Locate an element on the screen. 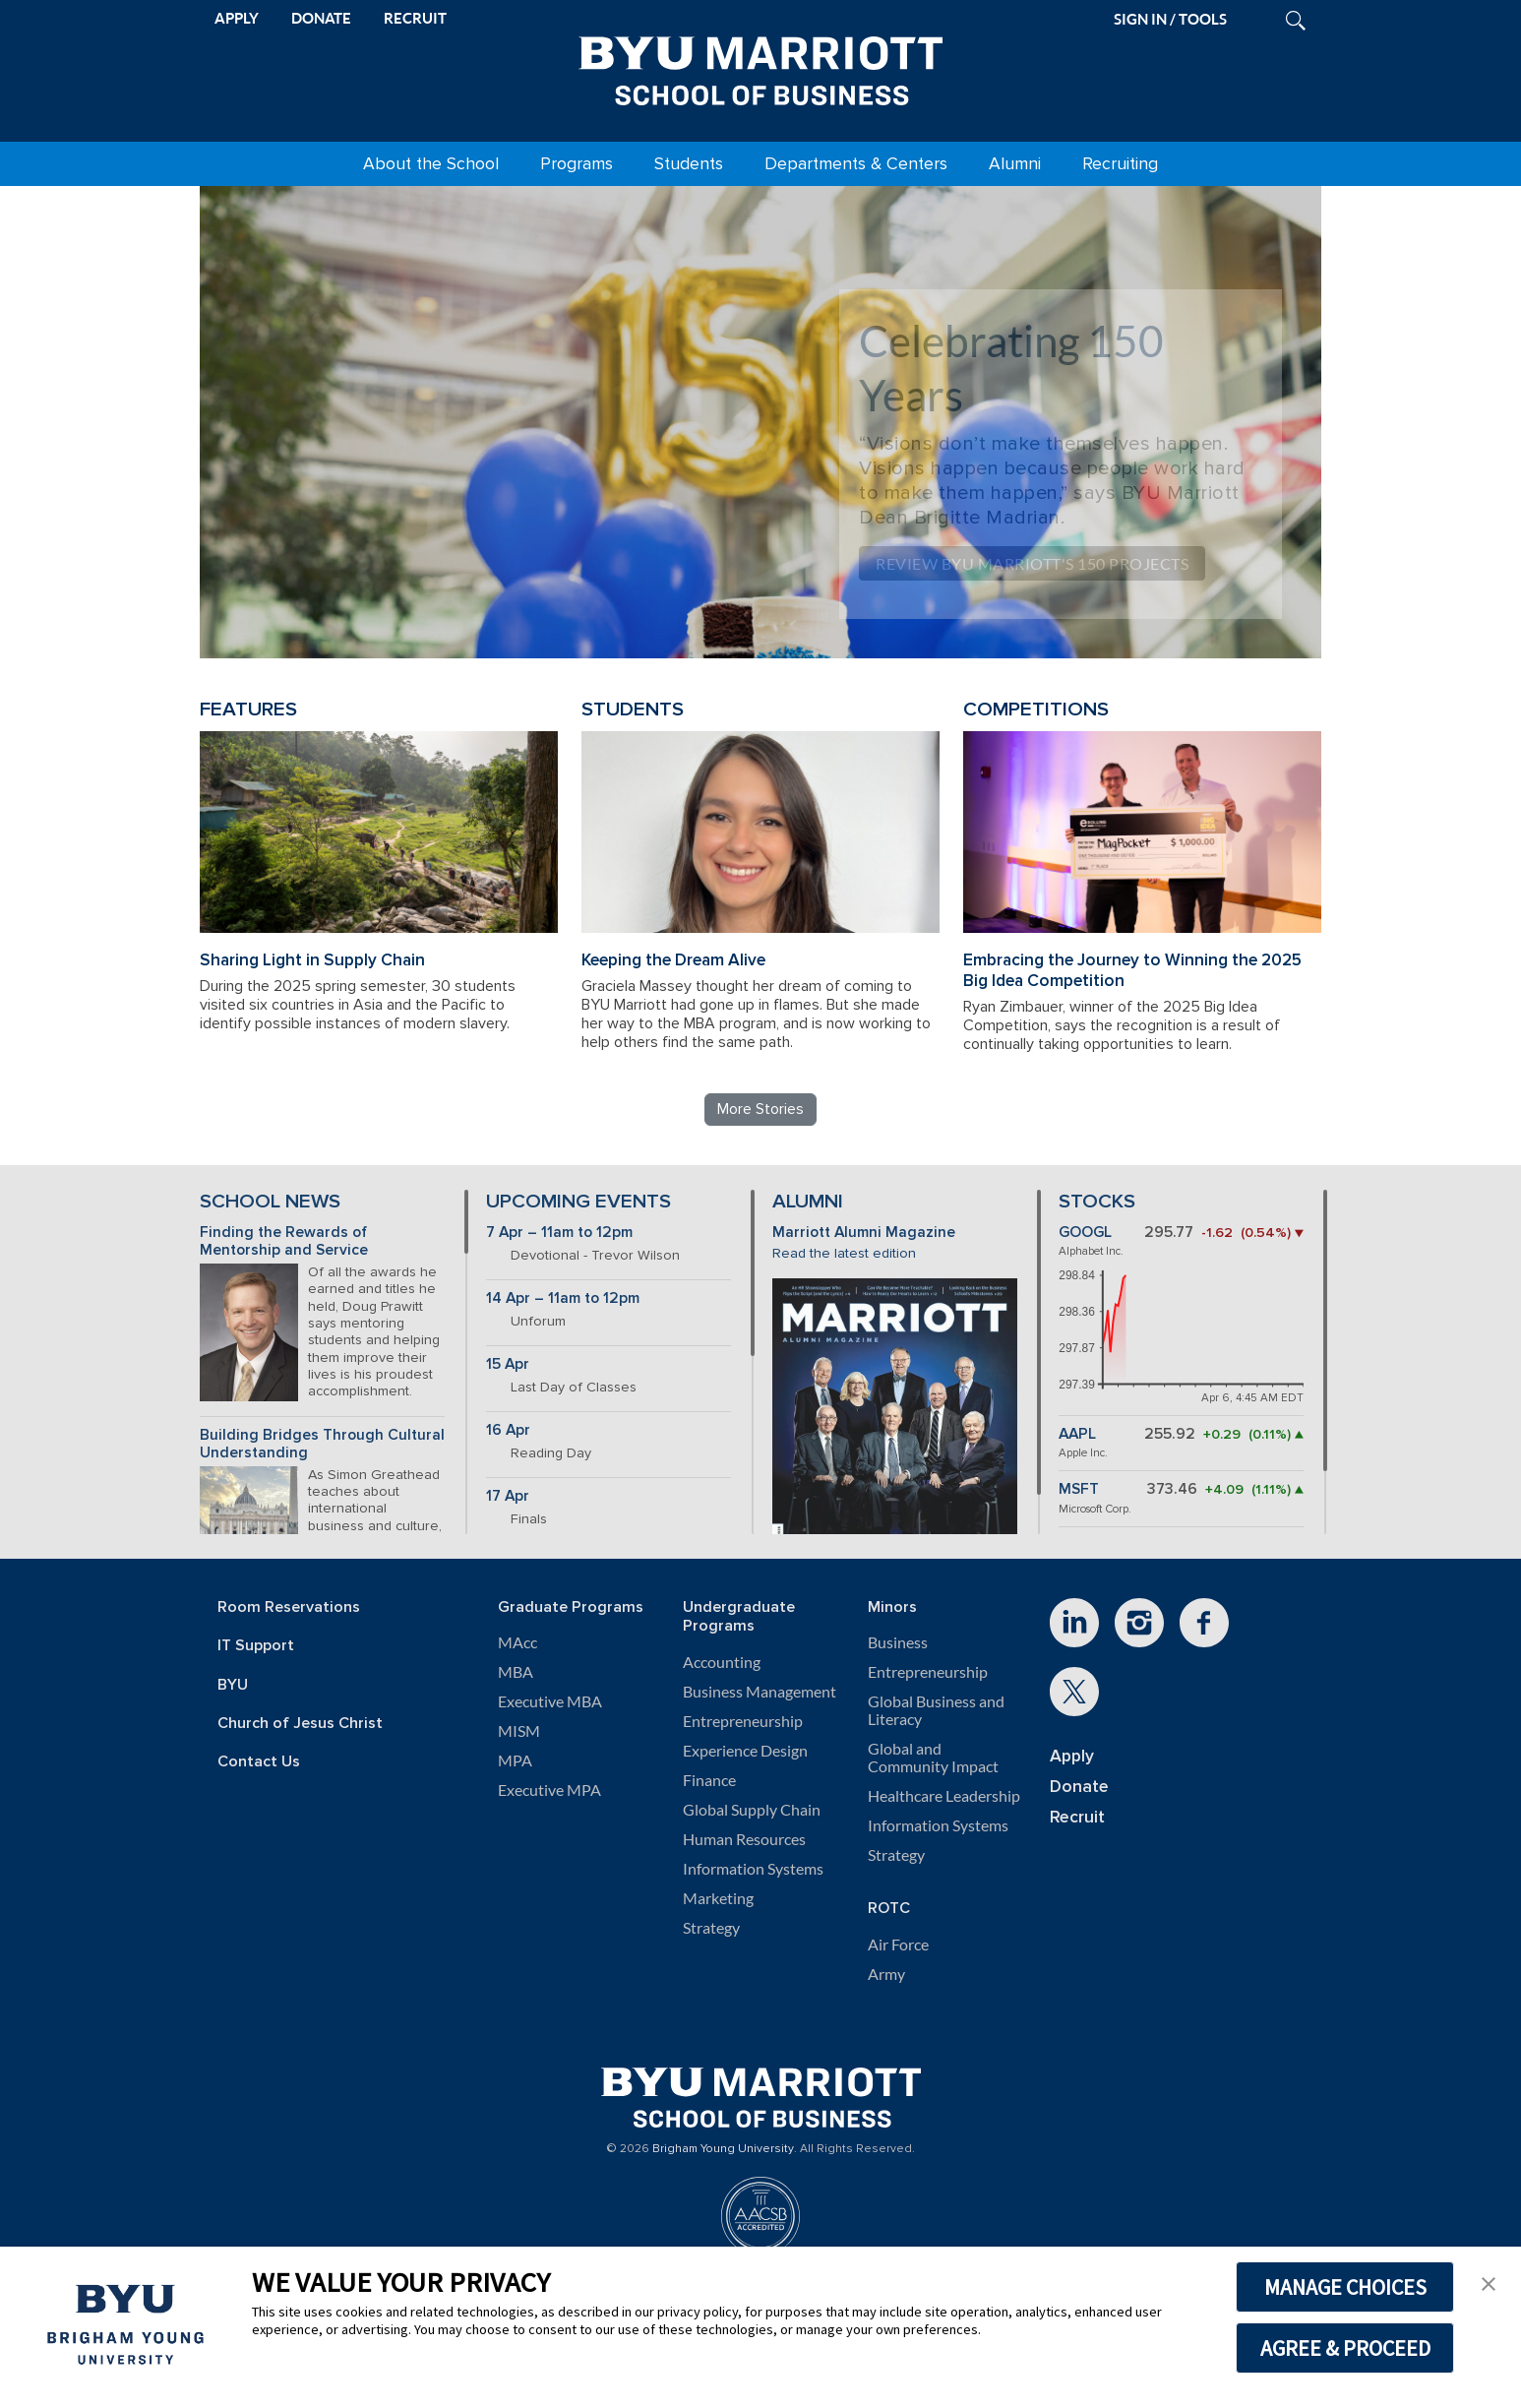 This screenshot has height=2408, width=1521. APPLY is located at coordinates (236, 18).